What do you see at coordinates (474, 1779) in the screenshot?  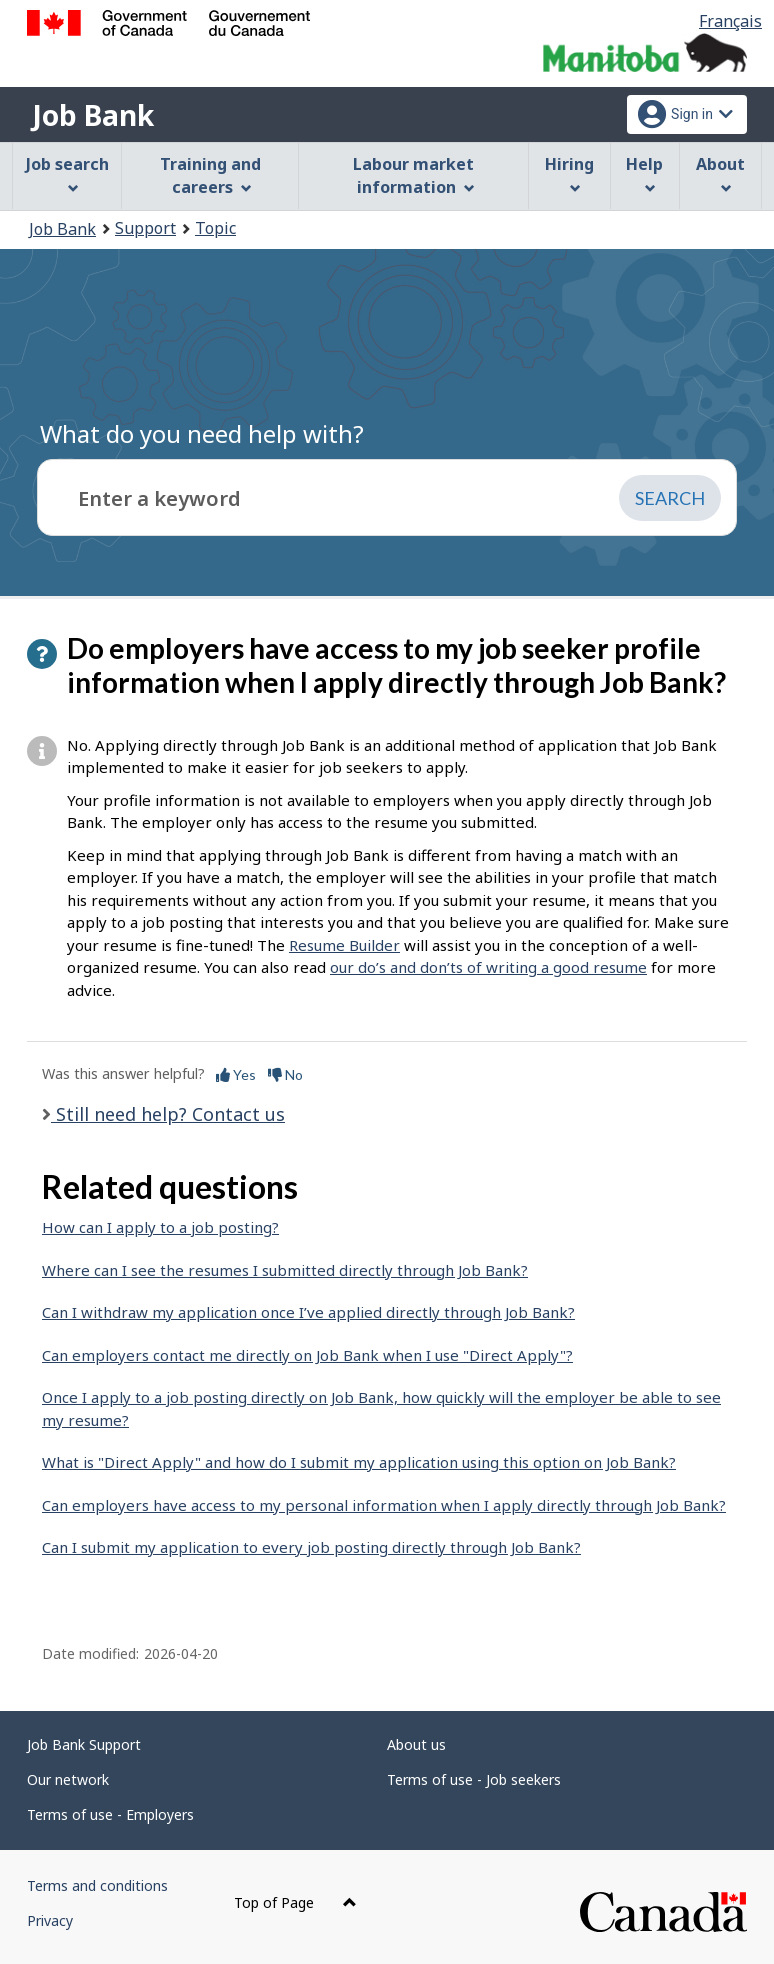 I see `Terms of use - Job seekers` at bounding box center [474, 1779].